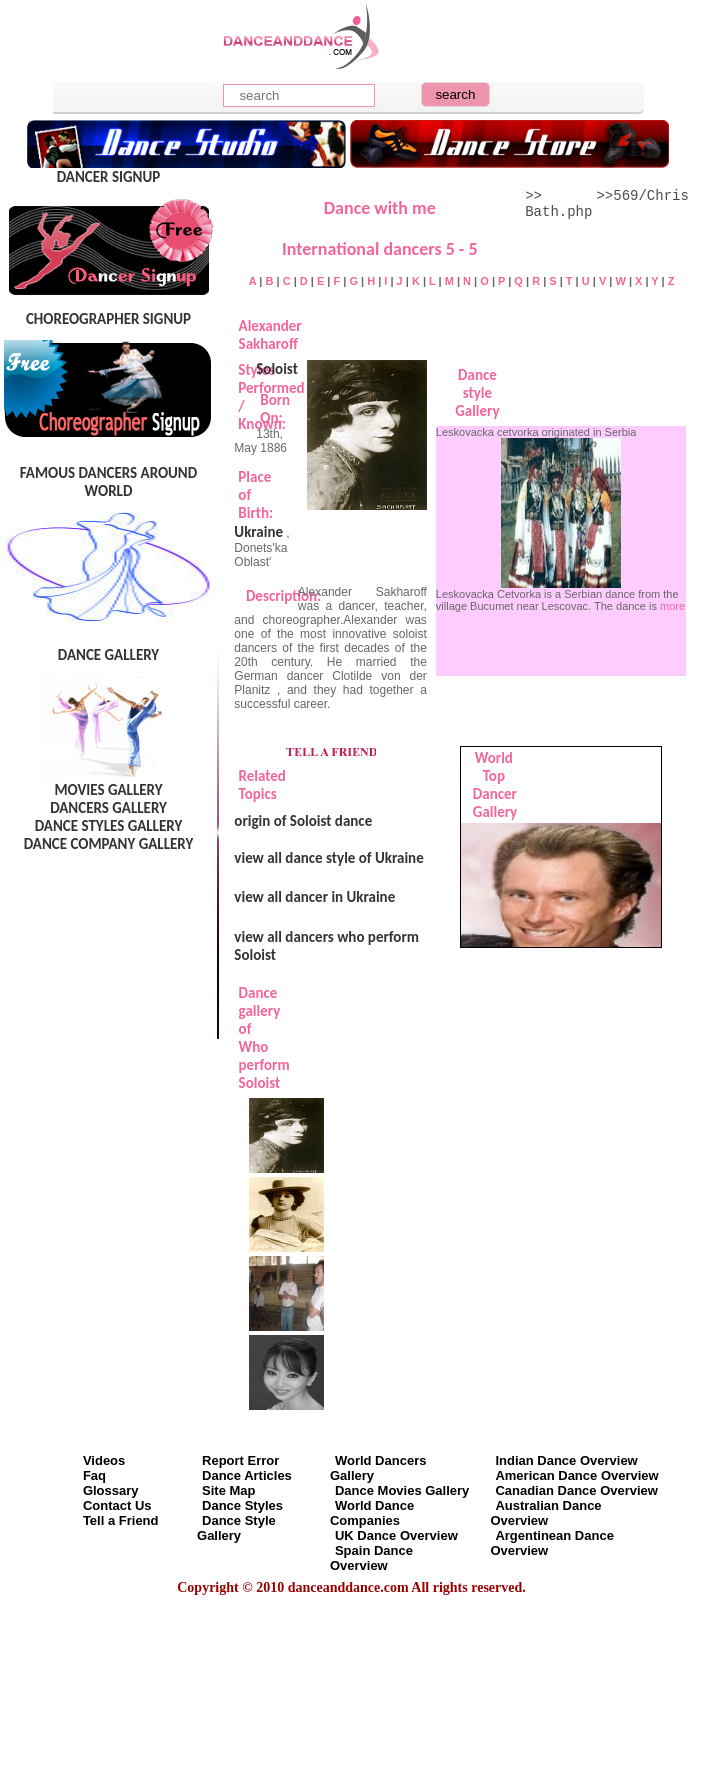 The height and width of the screenshot is (1771, 703). Describe the element at coordinates (545, 1513) in the screenshot. I see `Australian Dance Overview` at that location.